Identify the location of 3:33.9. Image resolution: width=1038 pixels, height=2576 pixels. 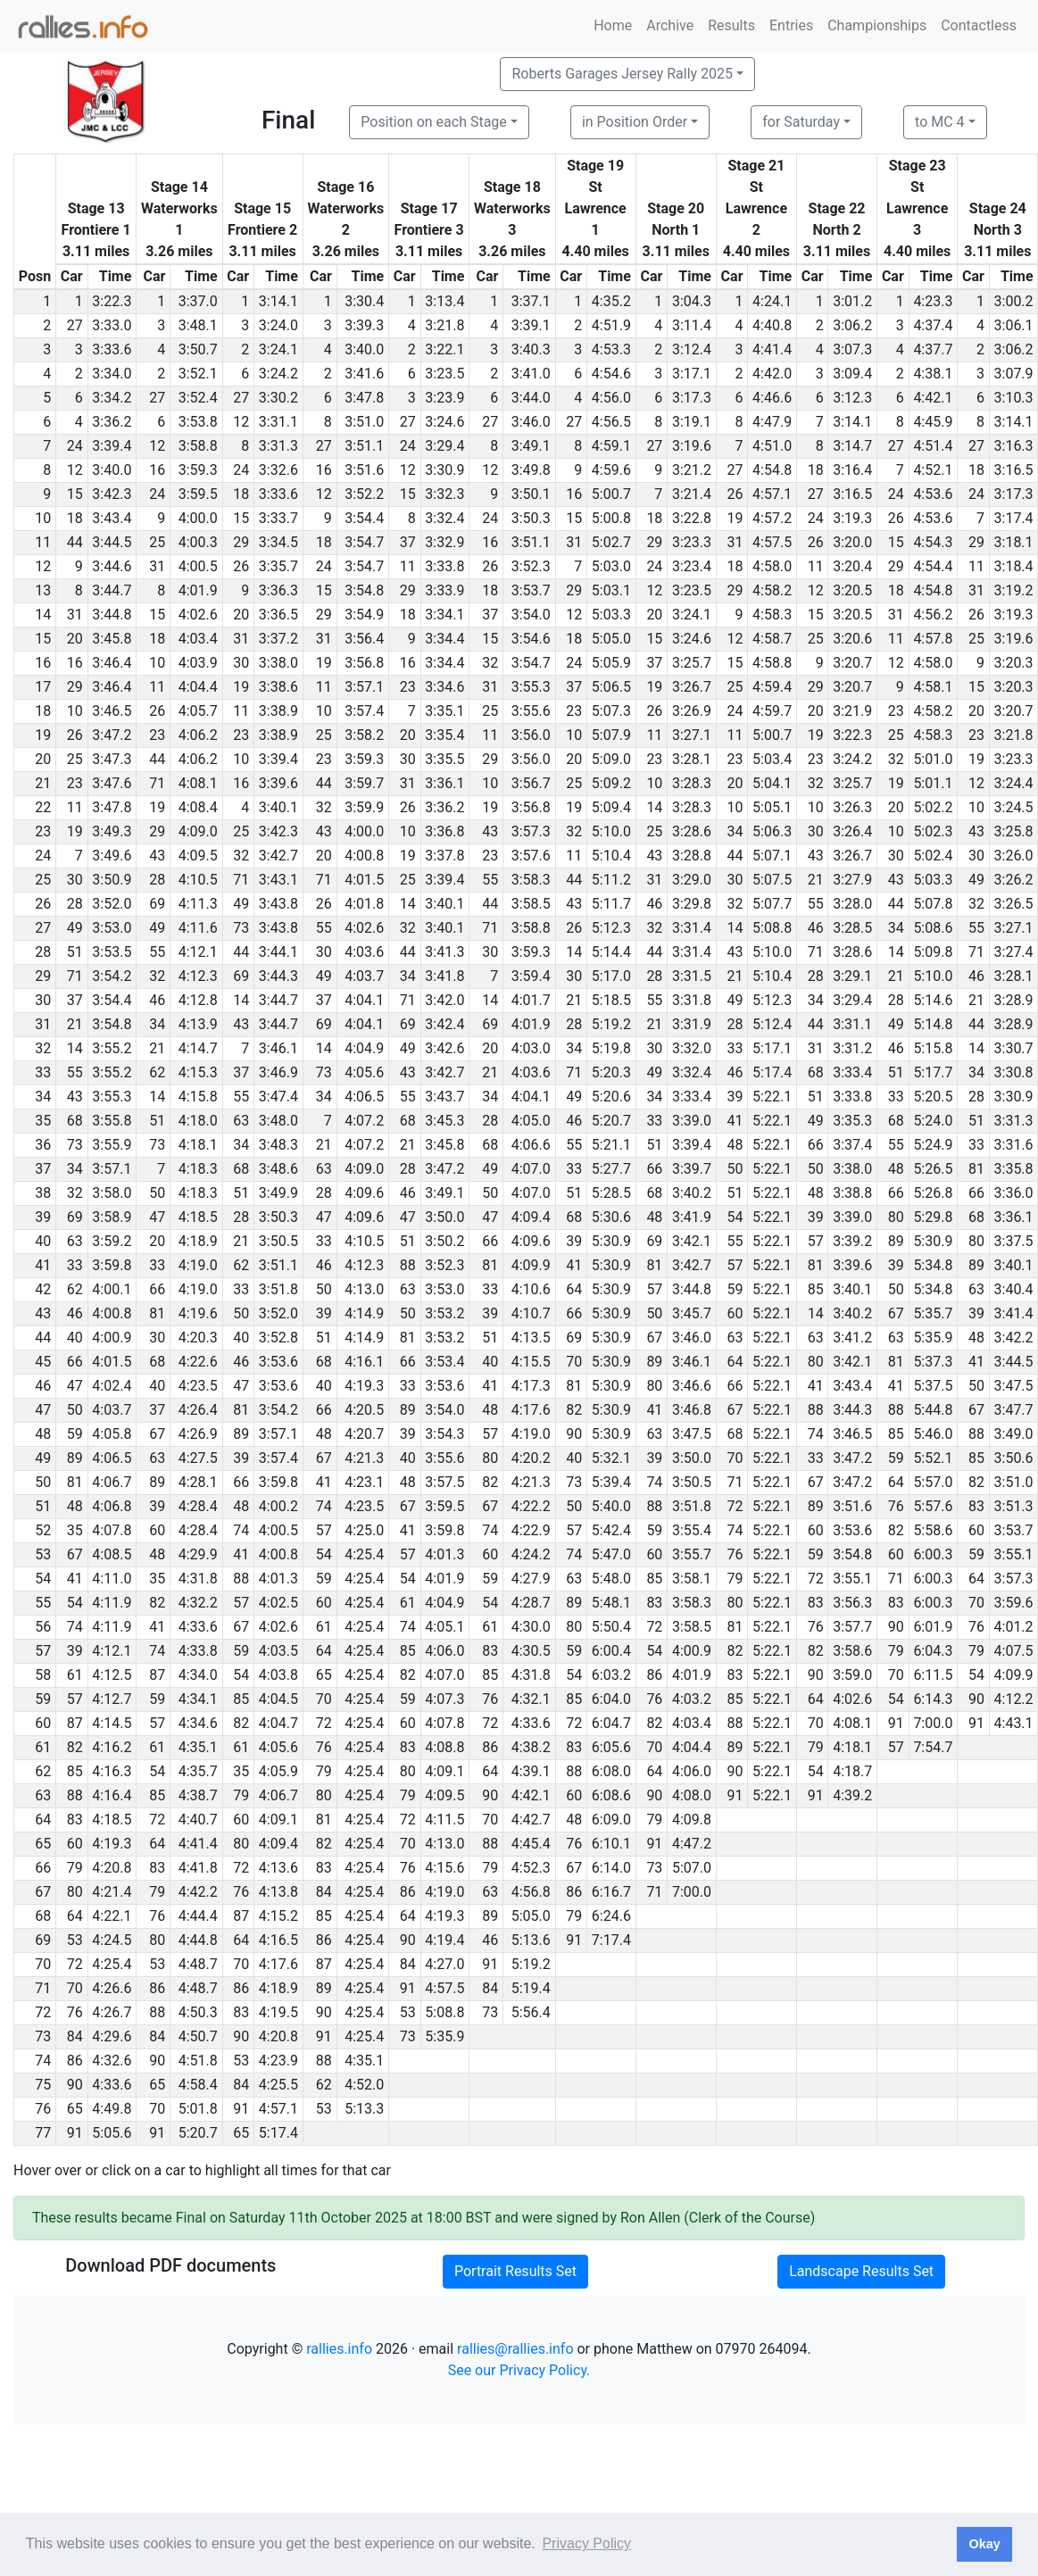
(444, 590).